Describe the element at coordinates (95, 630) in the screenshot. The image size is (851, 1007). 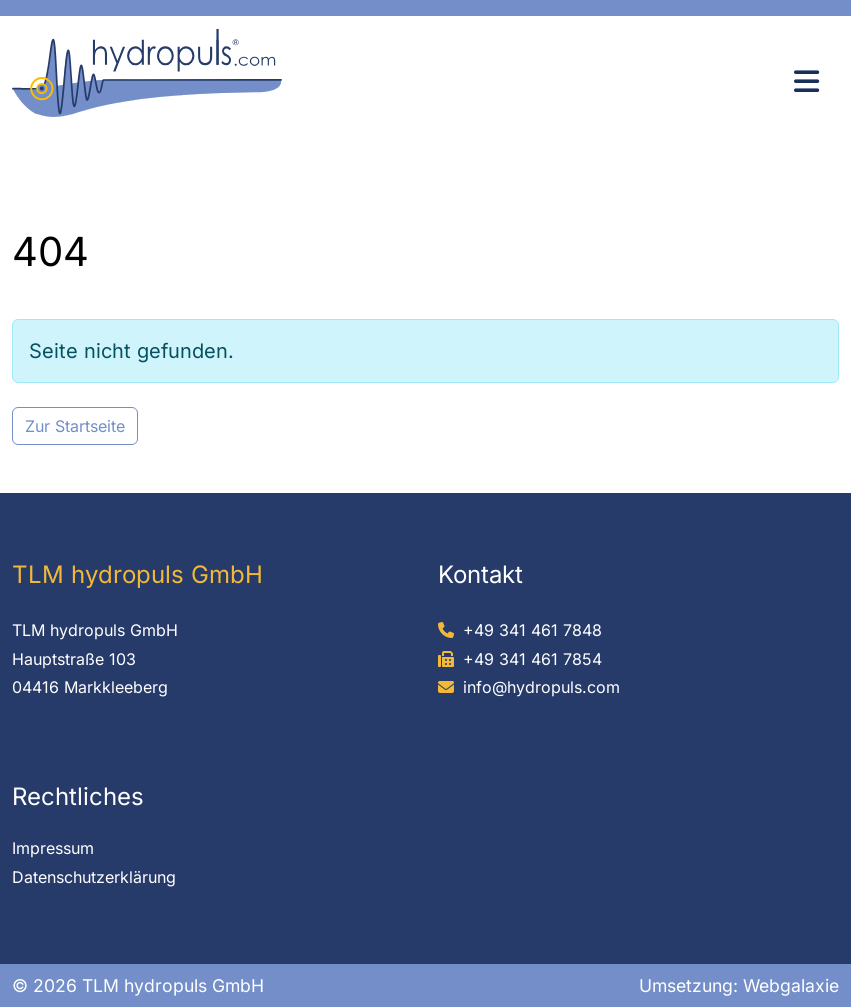
I see `TLM hydropuls GmbH` at that location.